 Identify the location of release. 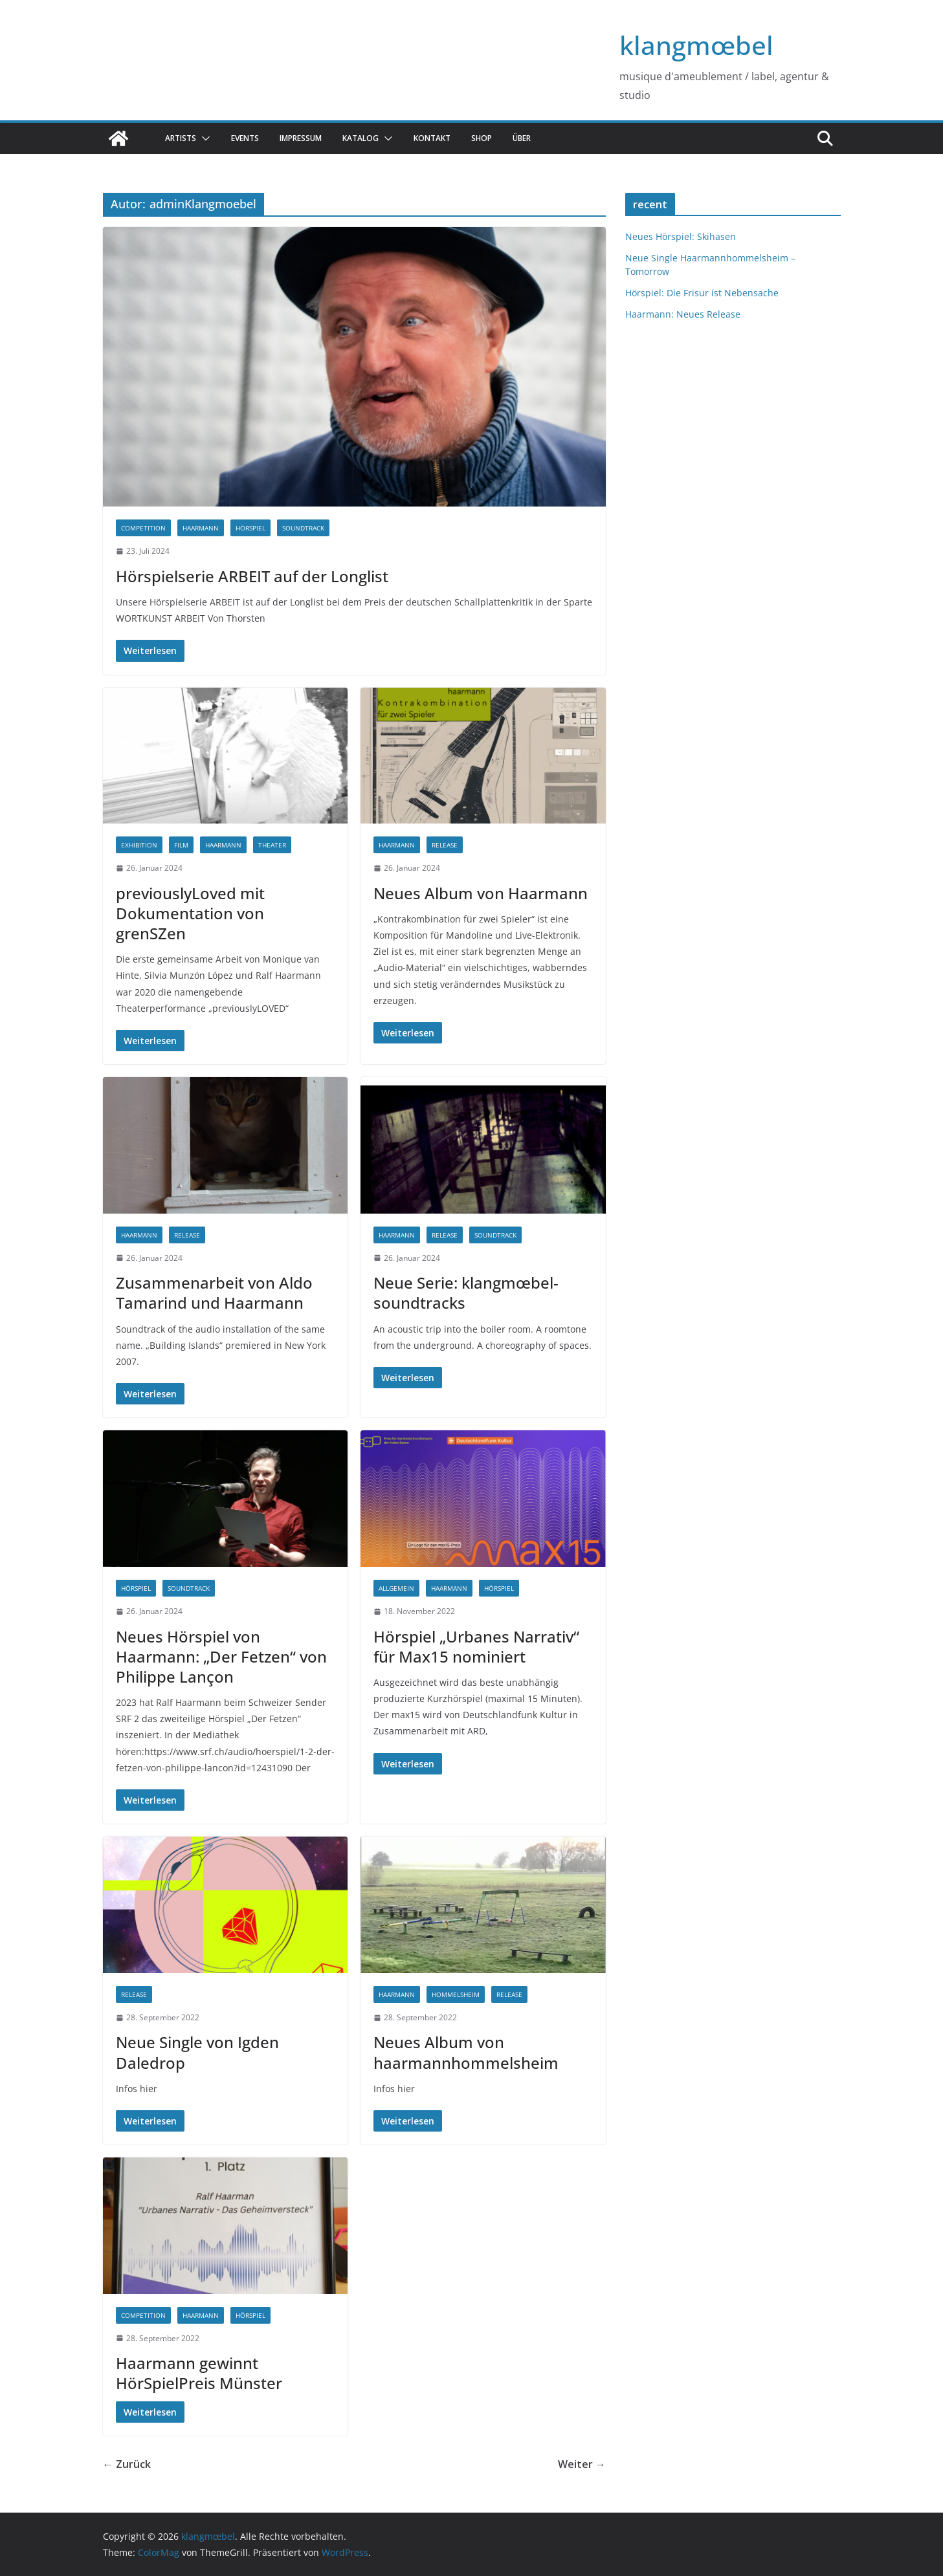
(445, 844).